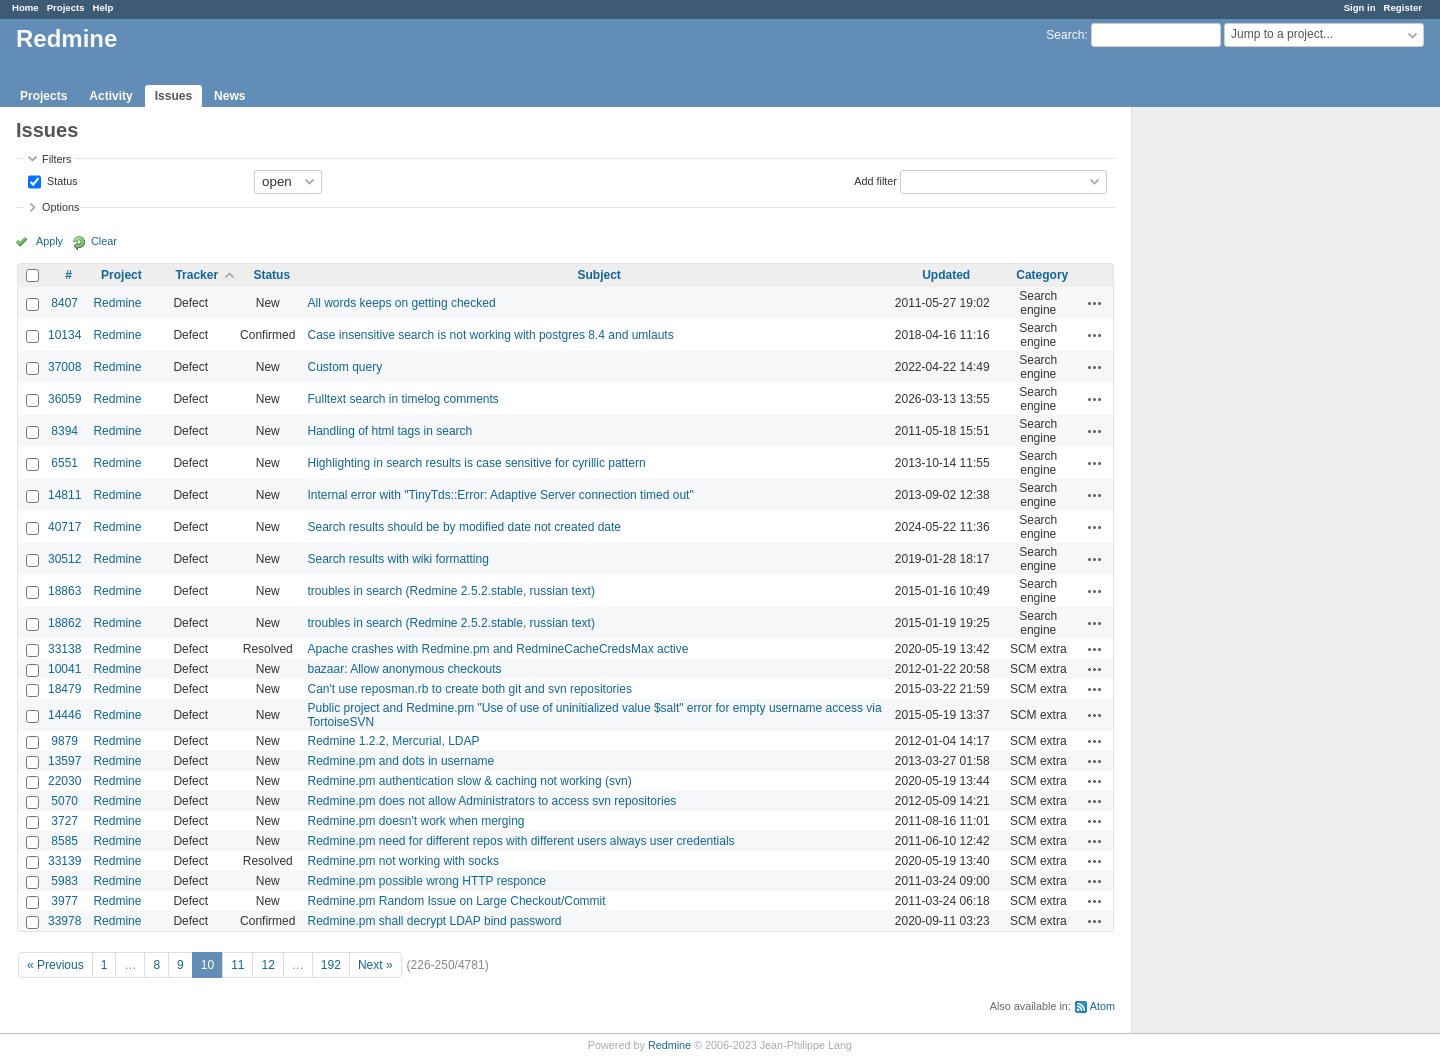 This screenshot has width=1440, height=1056. I want to click on Redmine.pm doesn't work when merging, so click(415, 821).